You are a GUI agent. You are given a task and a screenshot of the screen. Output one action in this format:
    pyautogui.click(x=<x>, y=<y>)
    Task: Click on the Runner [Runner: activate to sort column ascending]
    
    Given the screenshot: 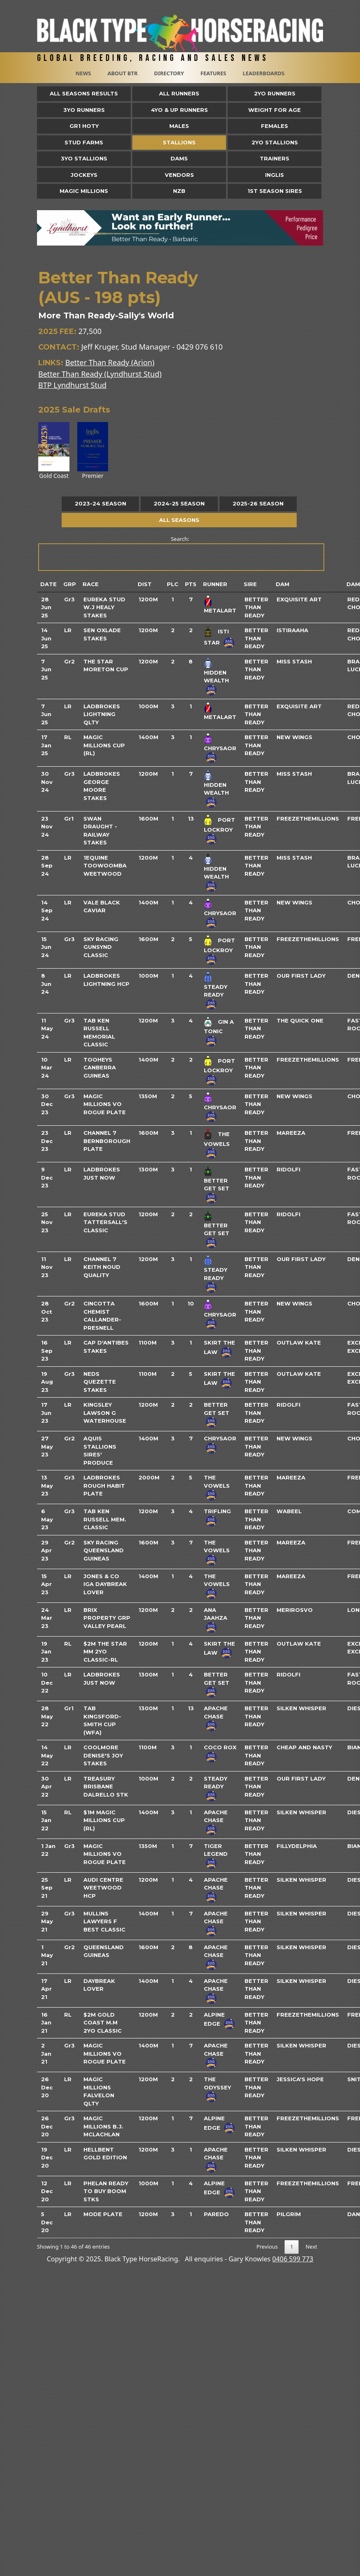 What is the action you would take?
    pyautogui.click(x=215, y=584)
    